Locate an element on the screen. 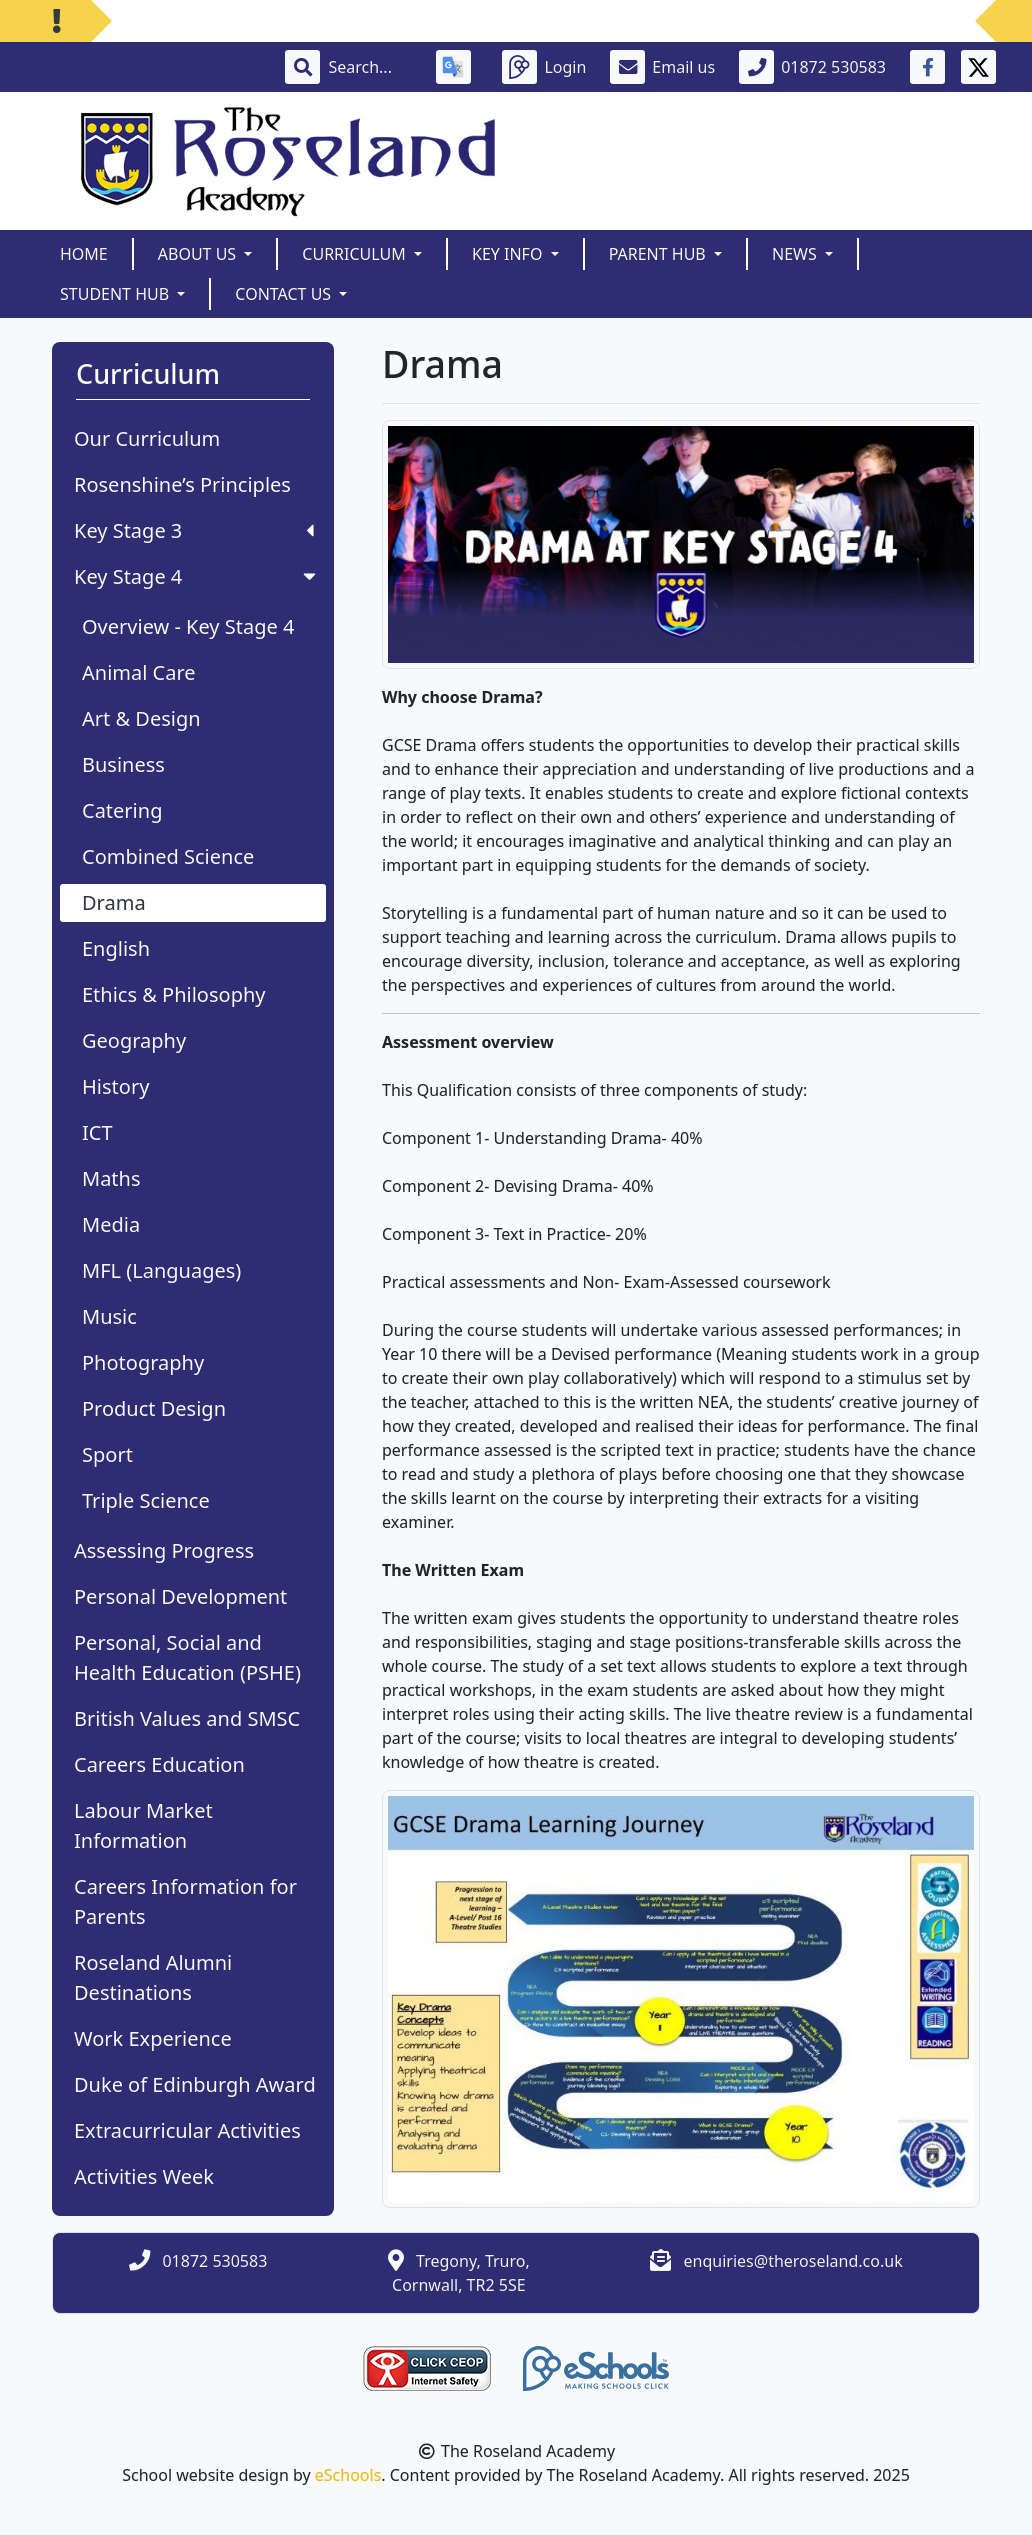  ICT is located at coordinates (97, 1132).